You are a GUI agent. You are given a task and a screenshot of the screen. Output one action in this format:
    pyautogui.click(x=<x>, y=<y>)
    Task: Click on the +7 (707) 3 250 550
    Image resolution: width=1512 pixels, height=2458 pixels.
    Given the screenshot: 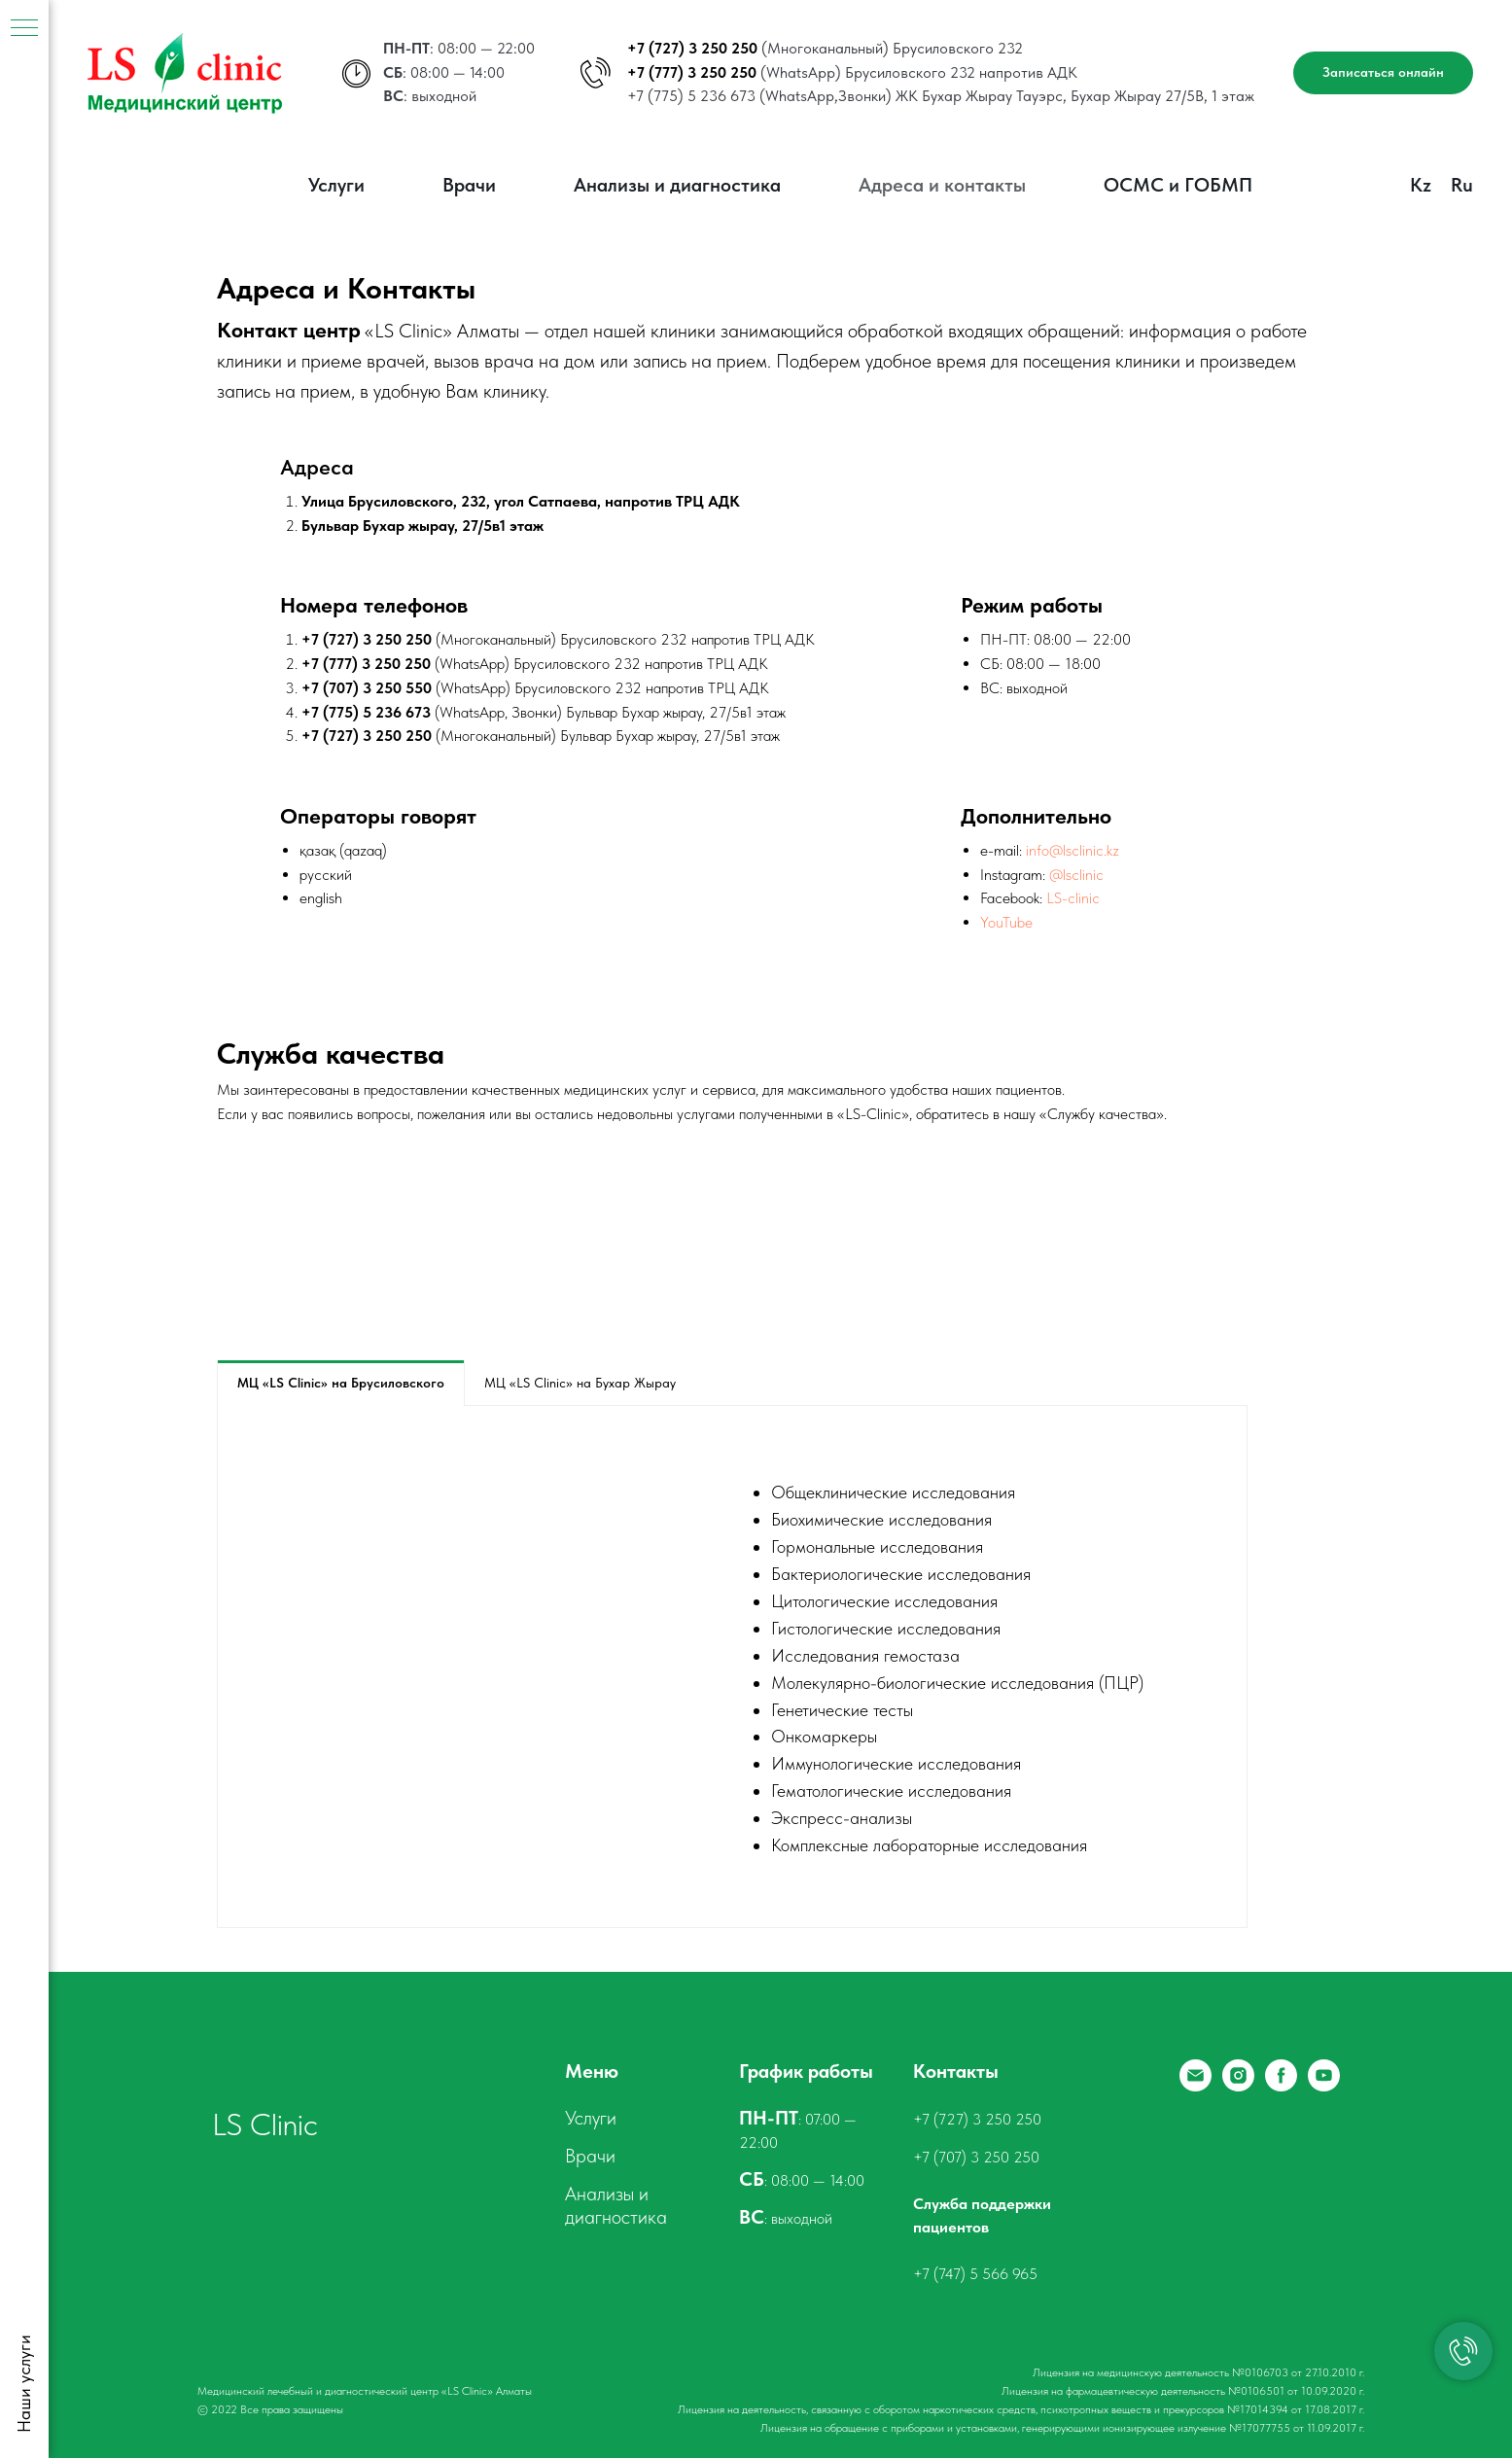 What is the action you would take?
    pyautogui.click(x=366, y=688)
    